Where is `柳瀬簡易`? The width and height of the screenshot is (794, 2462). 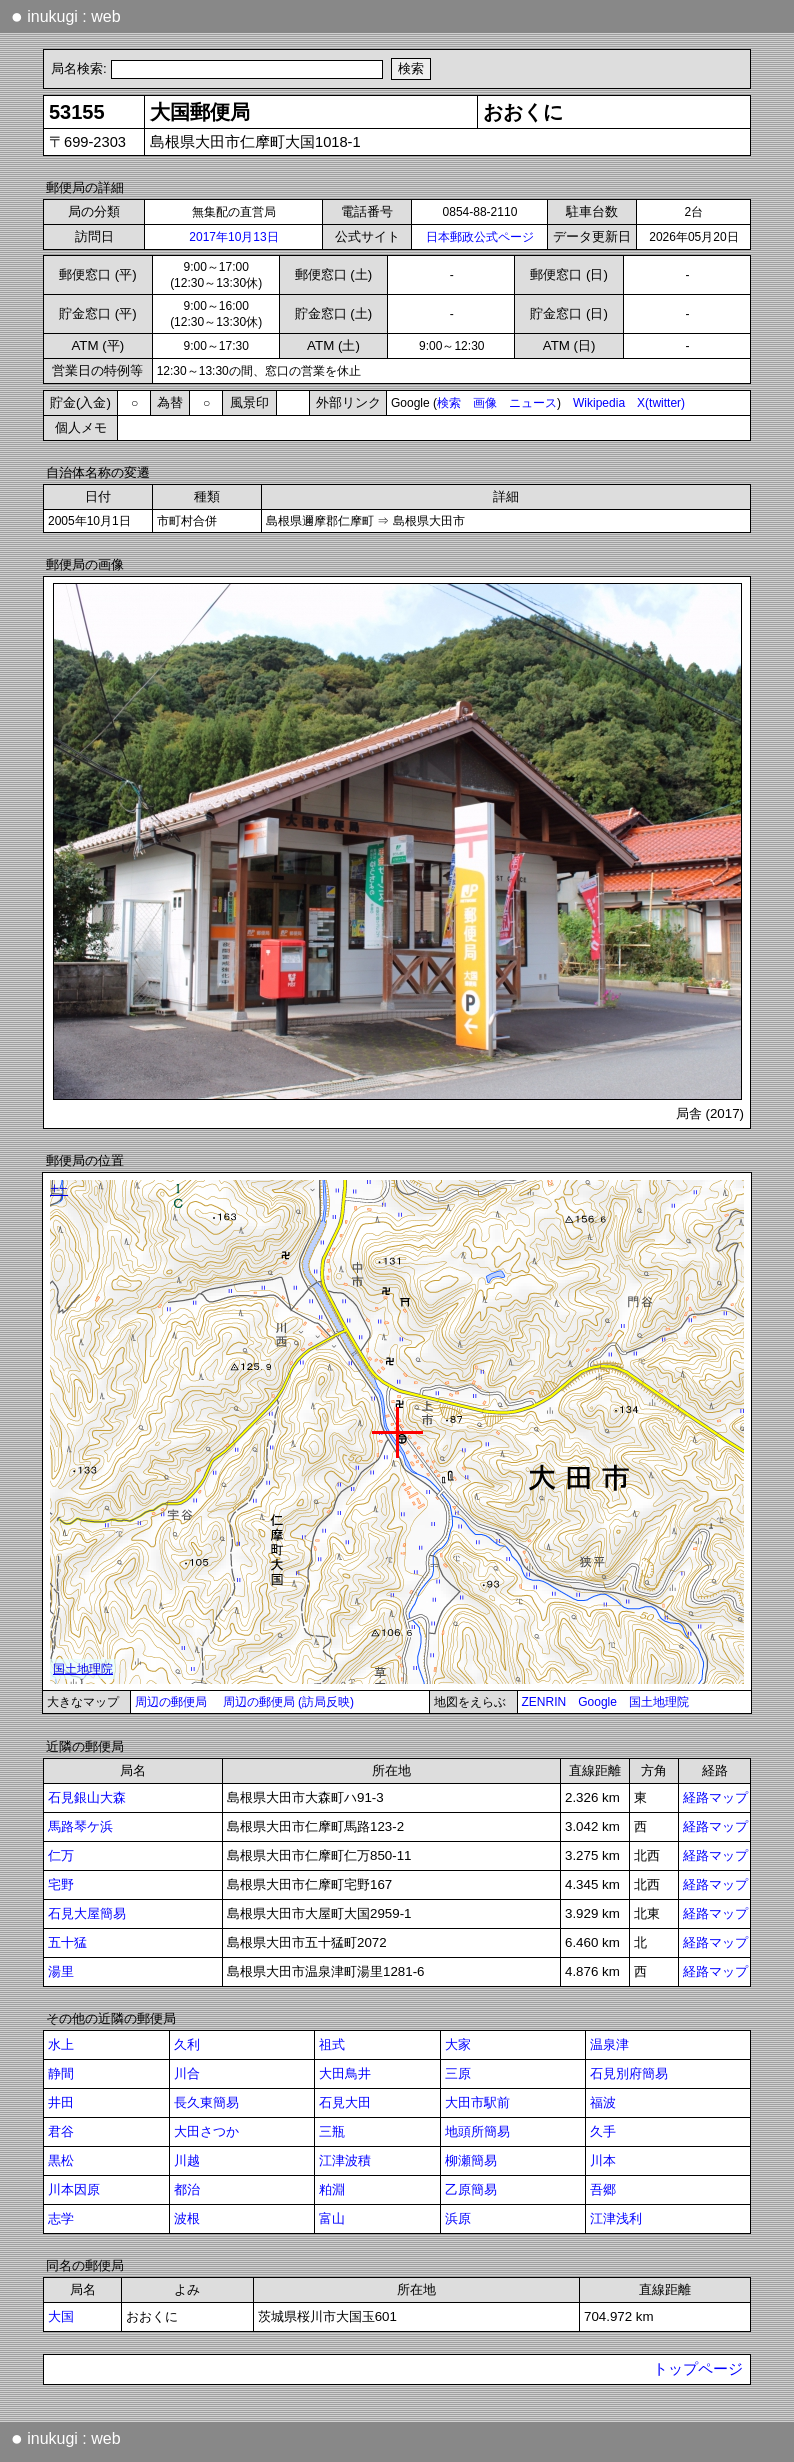
柳瀬簡易 is located at coordinates (471, 2160).